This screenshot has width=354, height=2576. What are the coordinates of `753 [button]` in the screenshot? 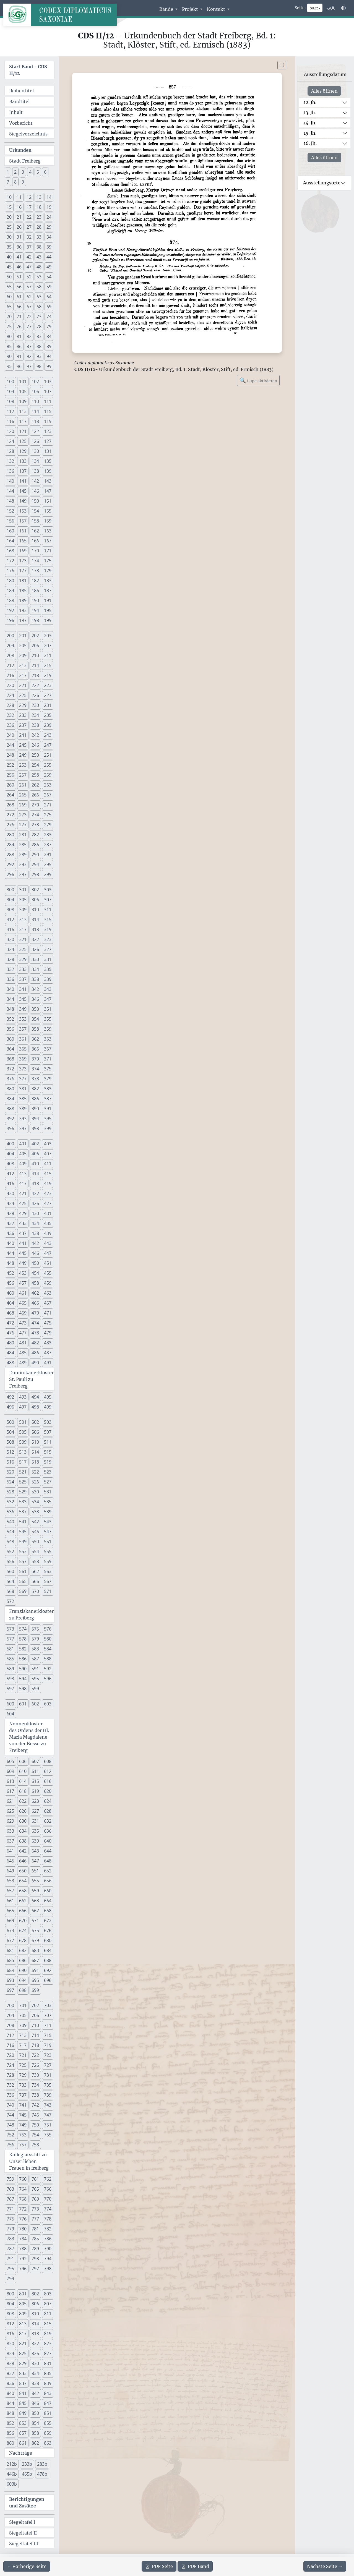 It's located at (23, 2135).